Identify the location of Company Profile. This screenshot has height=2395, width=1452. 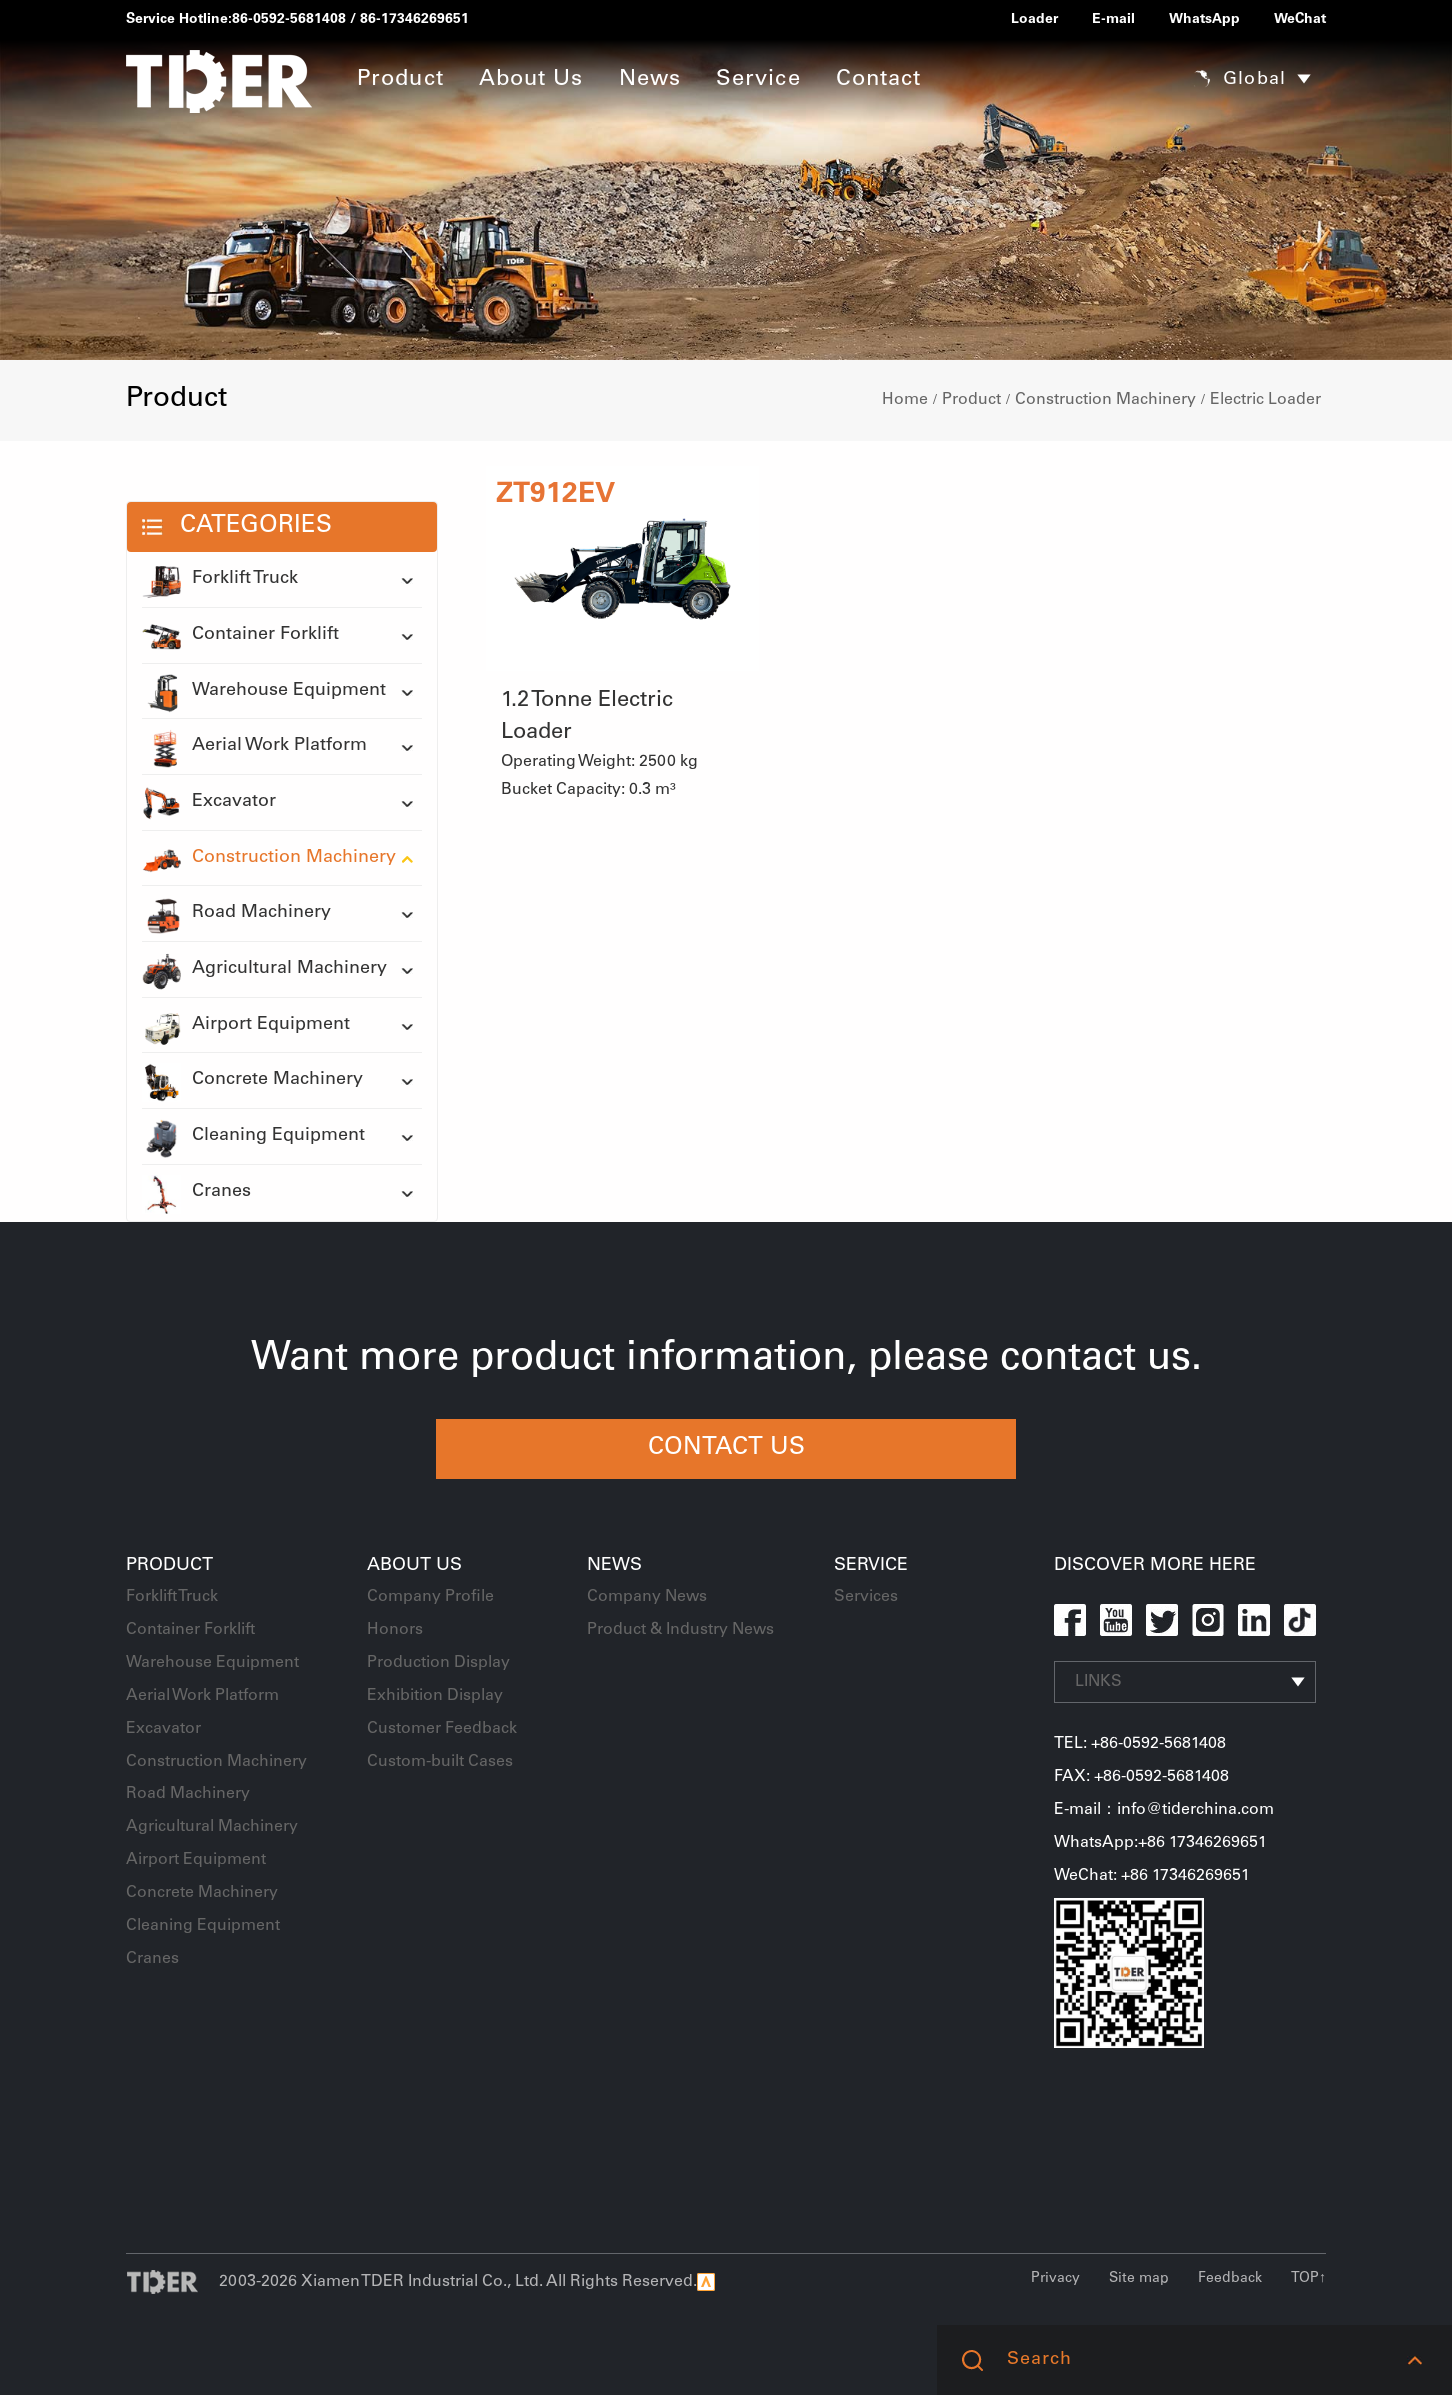
(430, 1597).